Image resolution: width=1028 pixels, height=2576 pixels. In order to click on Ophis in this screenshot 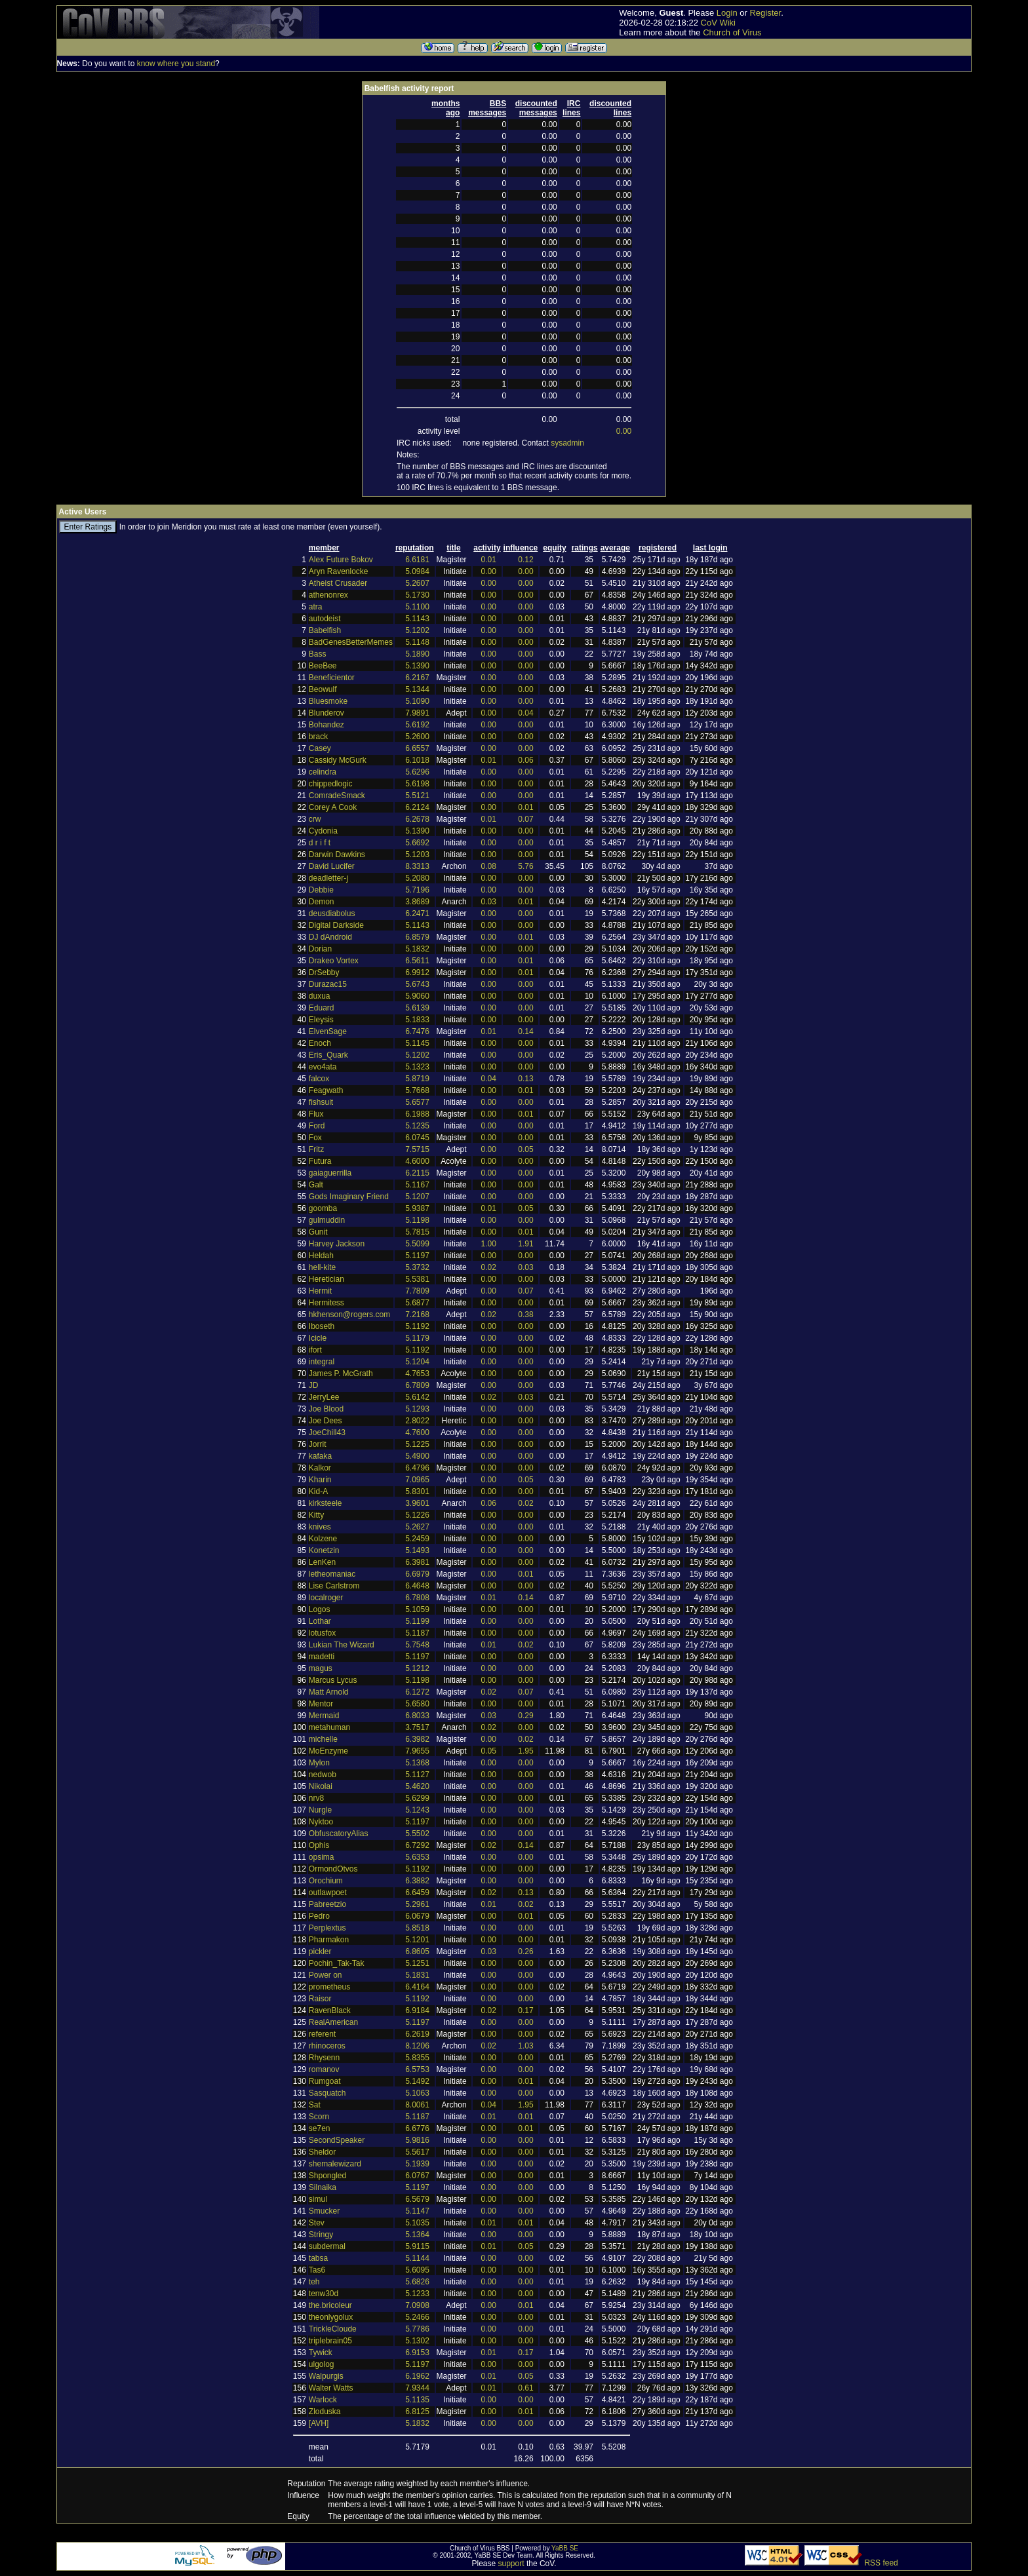, I will do `click(319, 1845)`.